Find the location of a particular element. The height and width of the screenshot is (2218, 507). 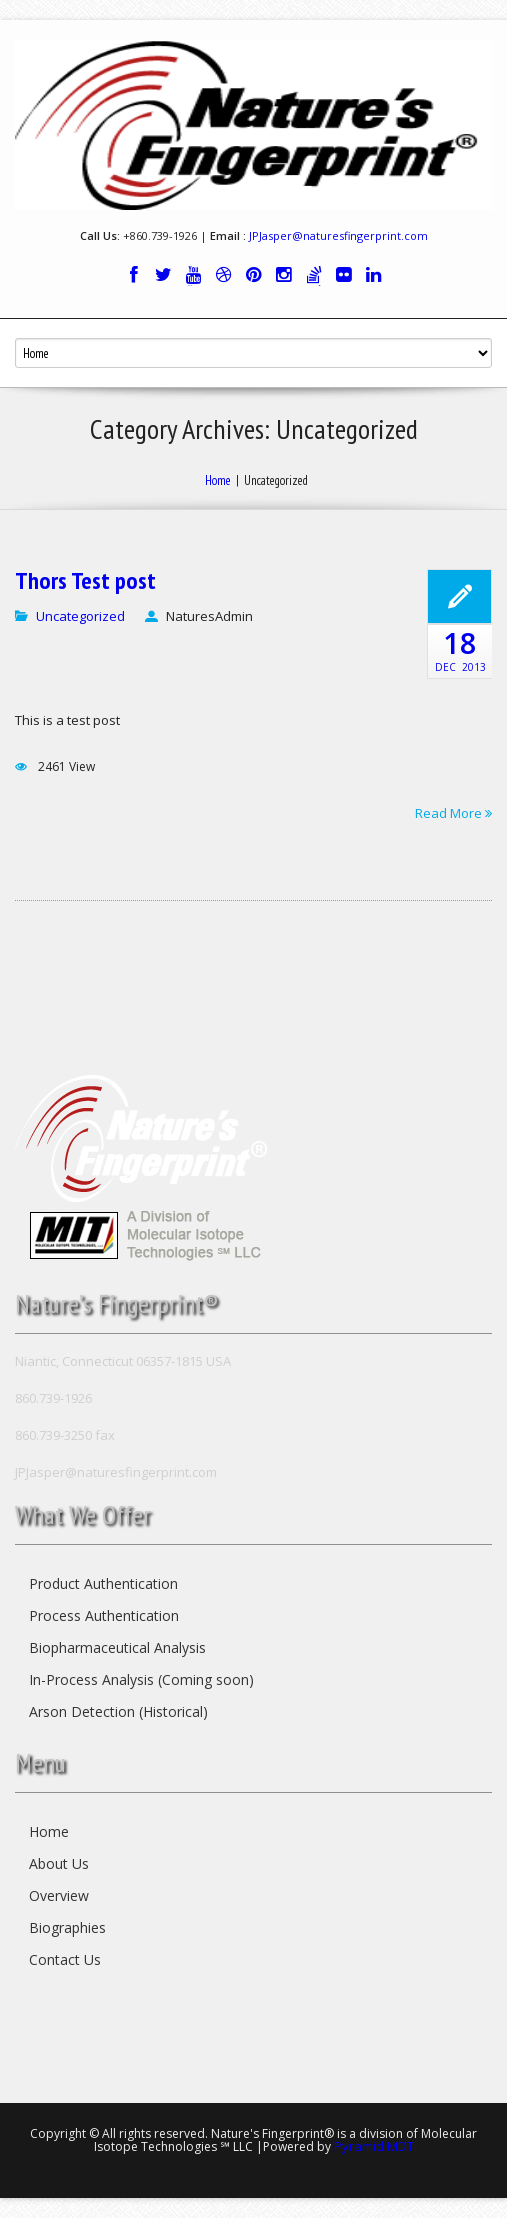

About Us is located at coordinates (59, 1863).